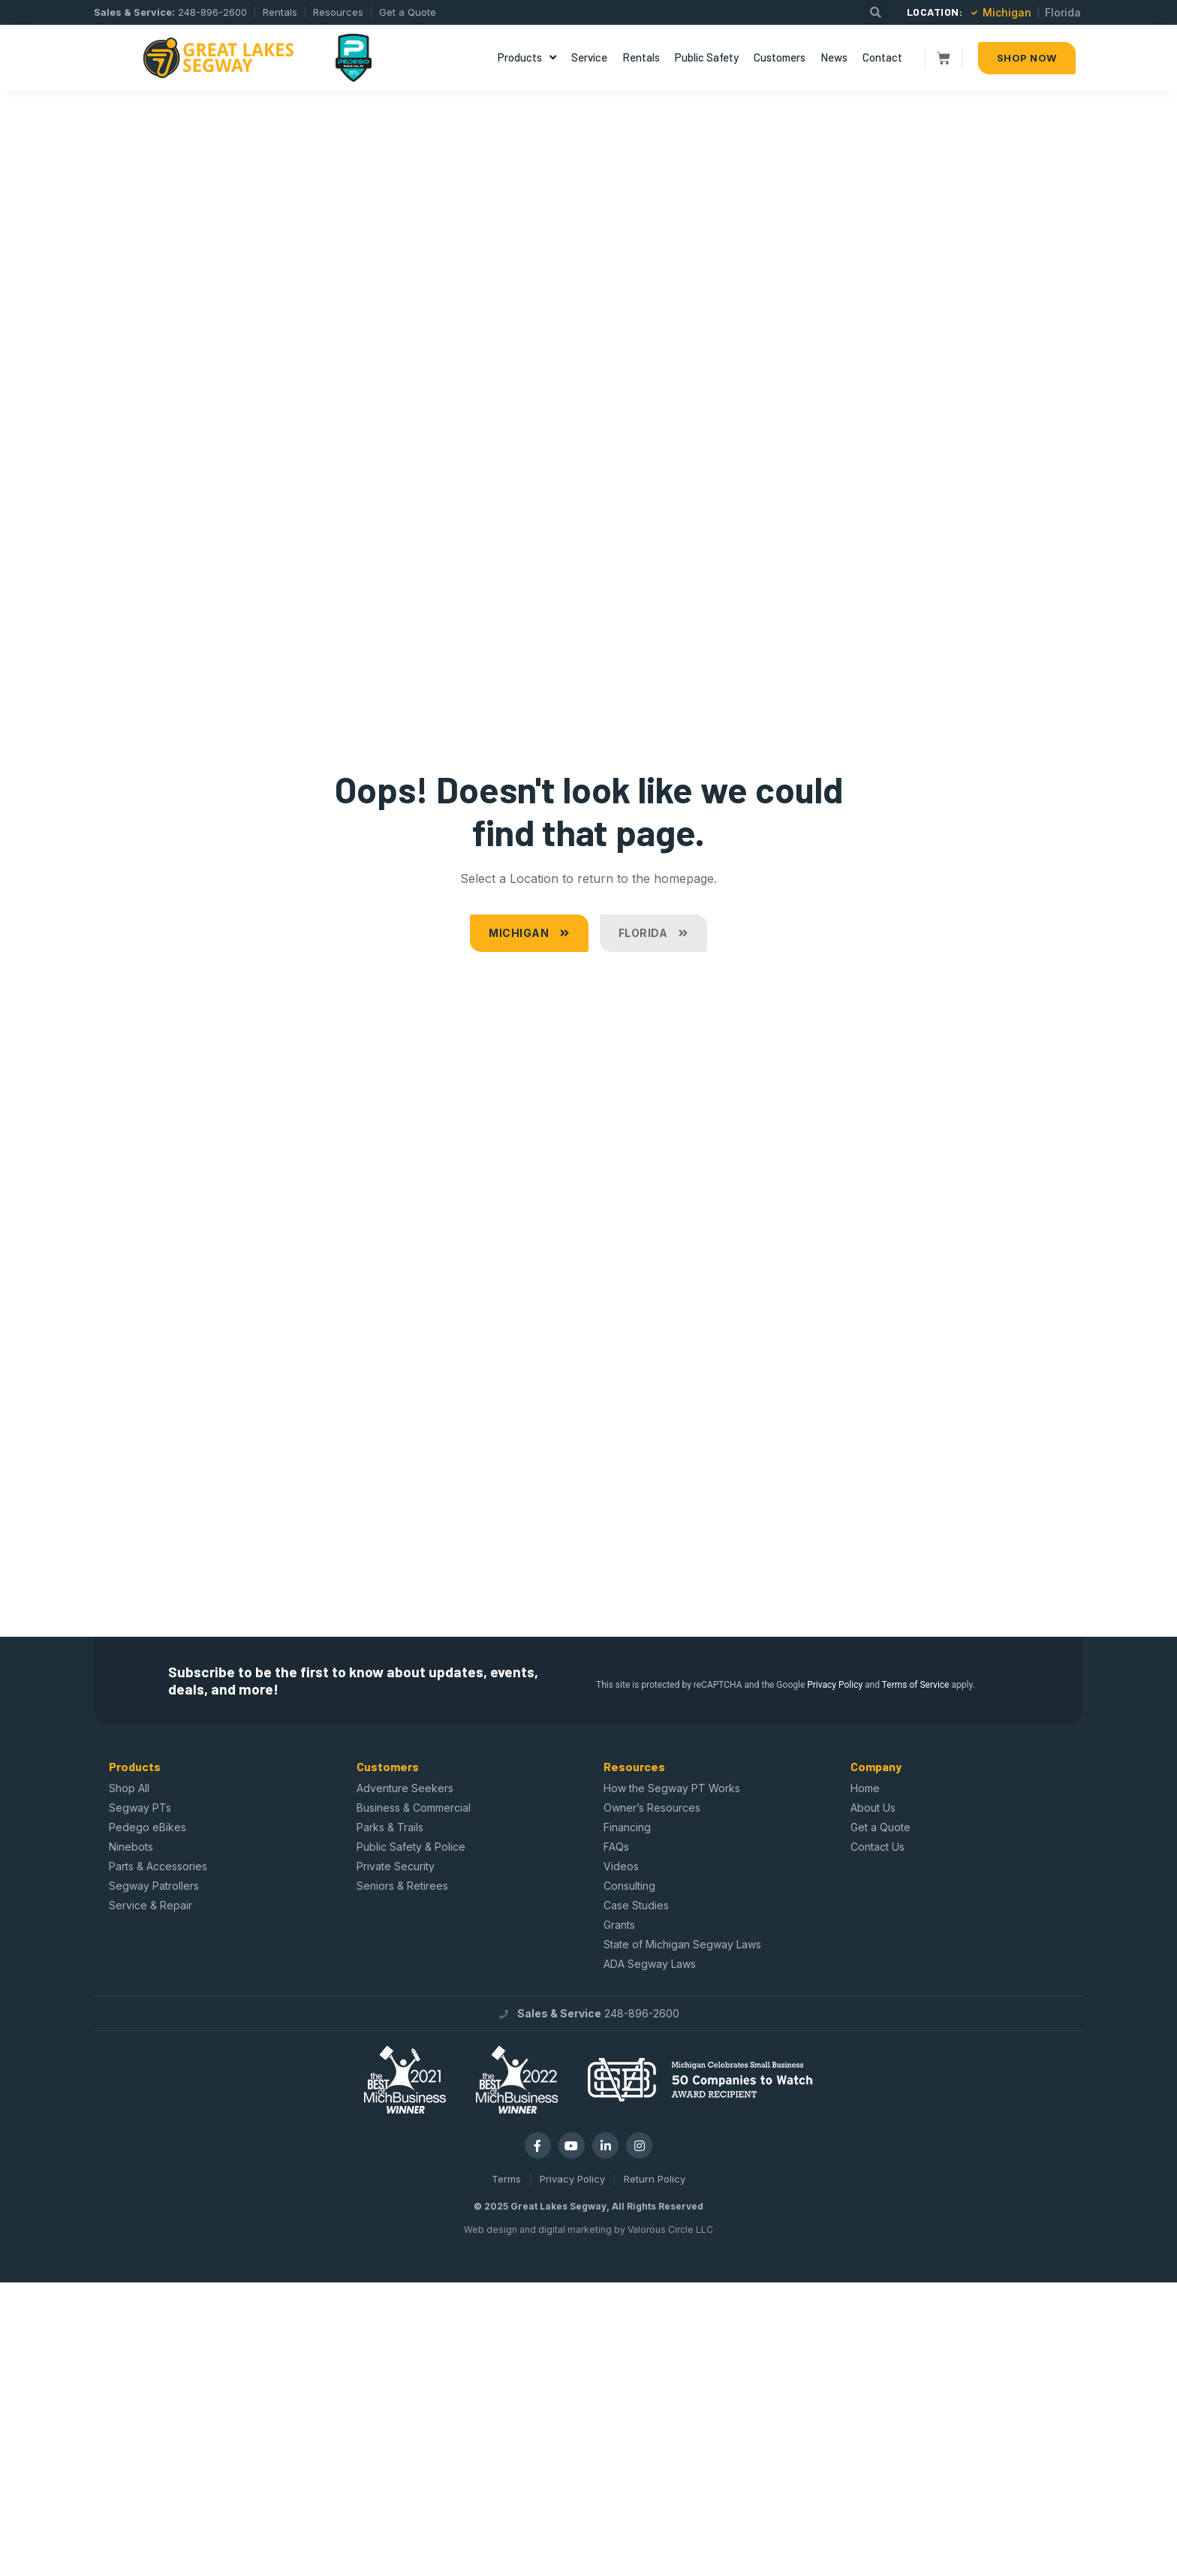  Describe the element at coordinates (490, 2229) in the screenshot. I see `Web design` at that location.